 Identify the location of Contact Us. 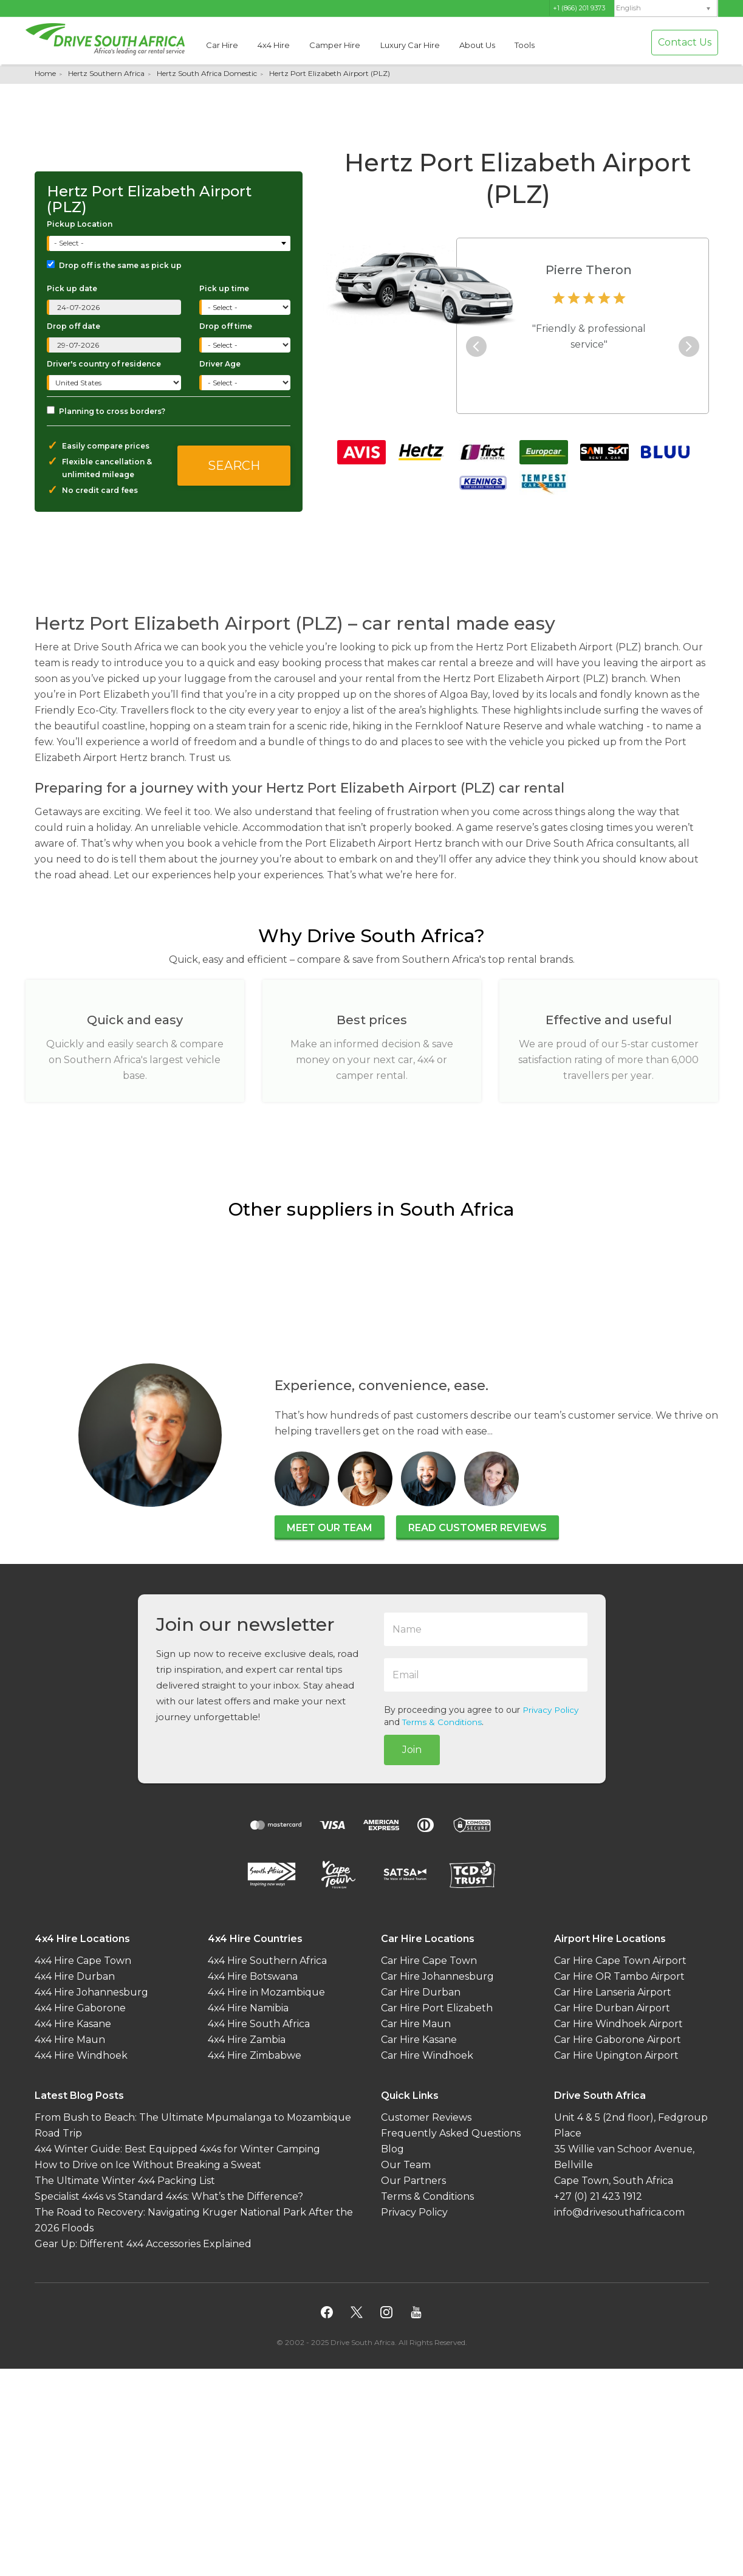
(684, 42).